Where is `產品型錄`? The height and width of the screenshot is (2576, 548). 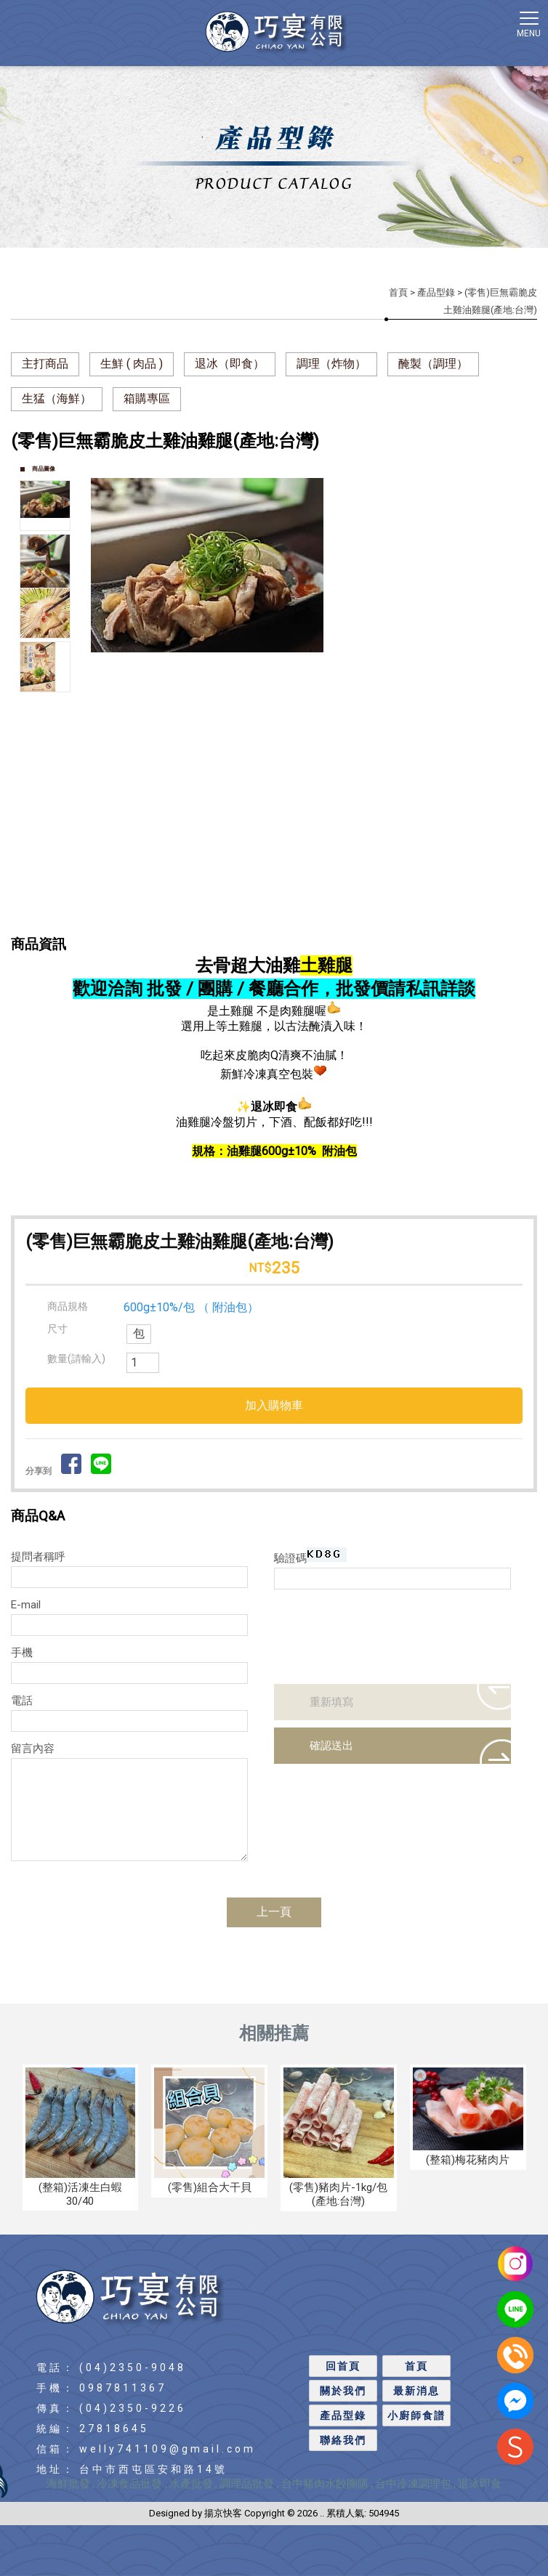 產品型錄 is located at coordinates (436, 292).